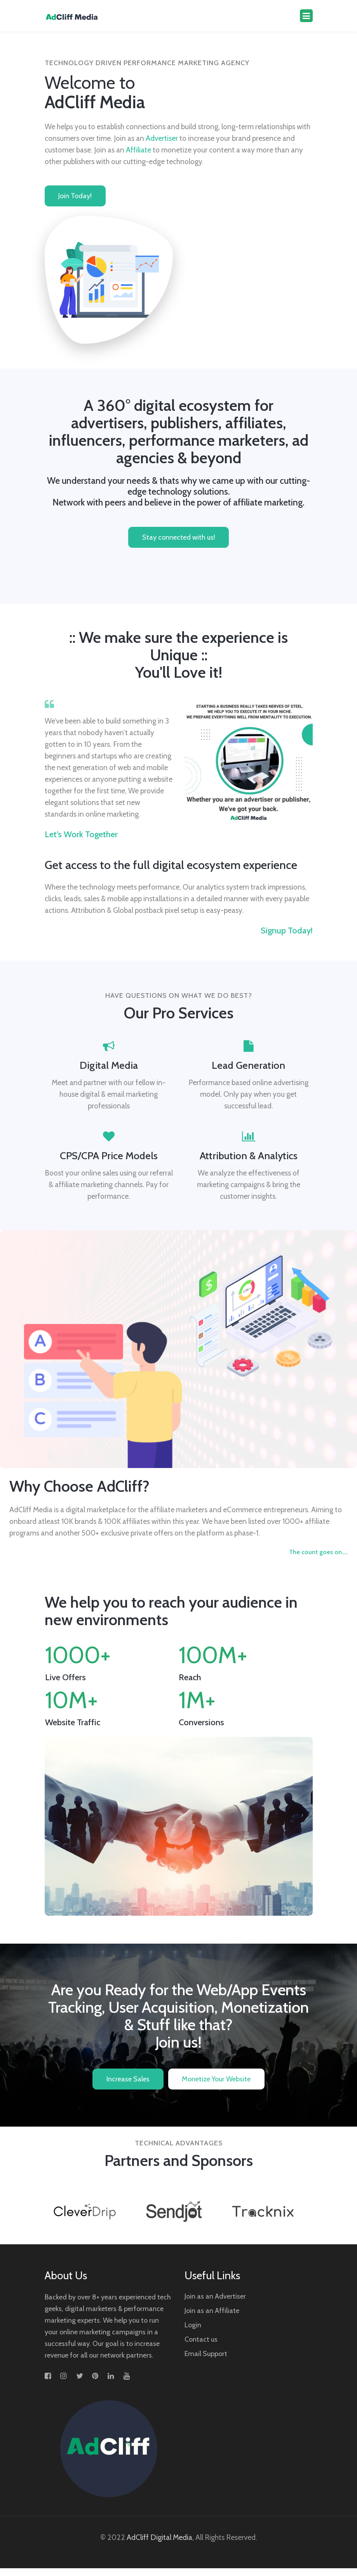 The image size is (357, 2576). What do you see at coordinates (128, 2080) in the screenshot?
I see `Increase Sales` at bounding box center [128, 2080].